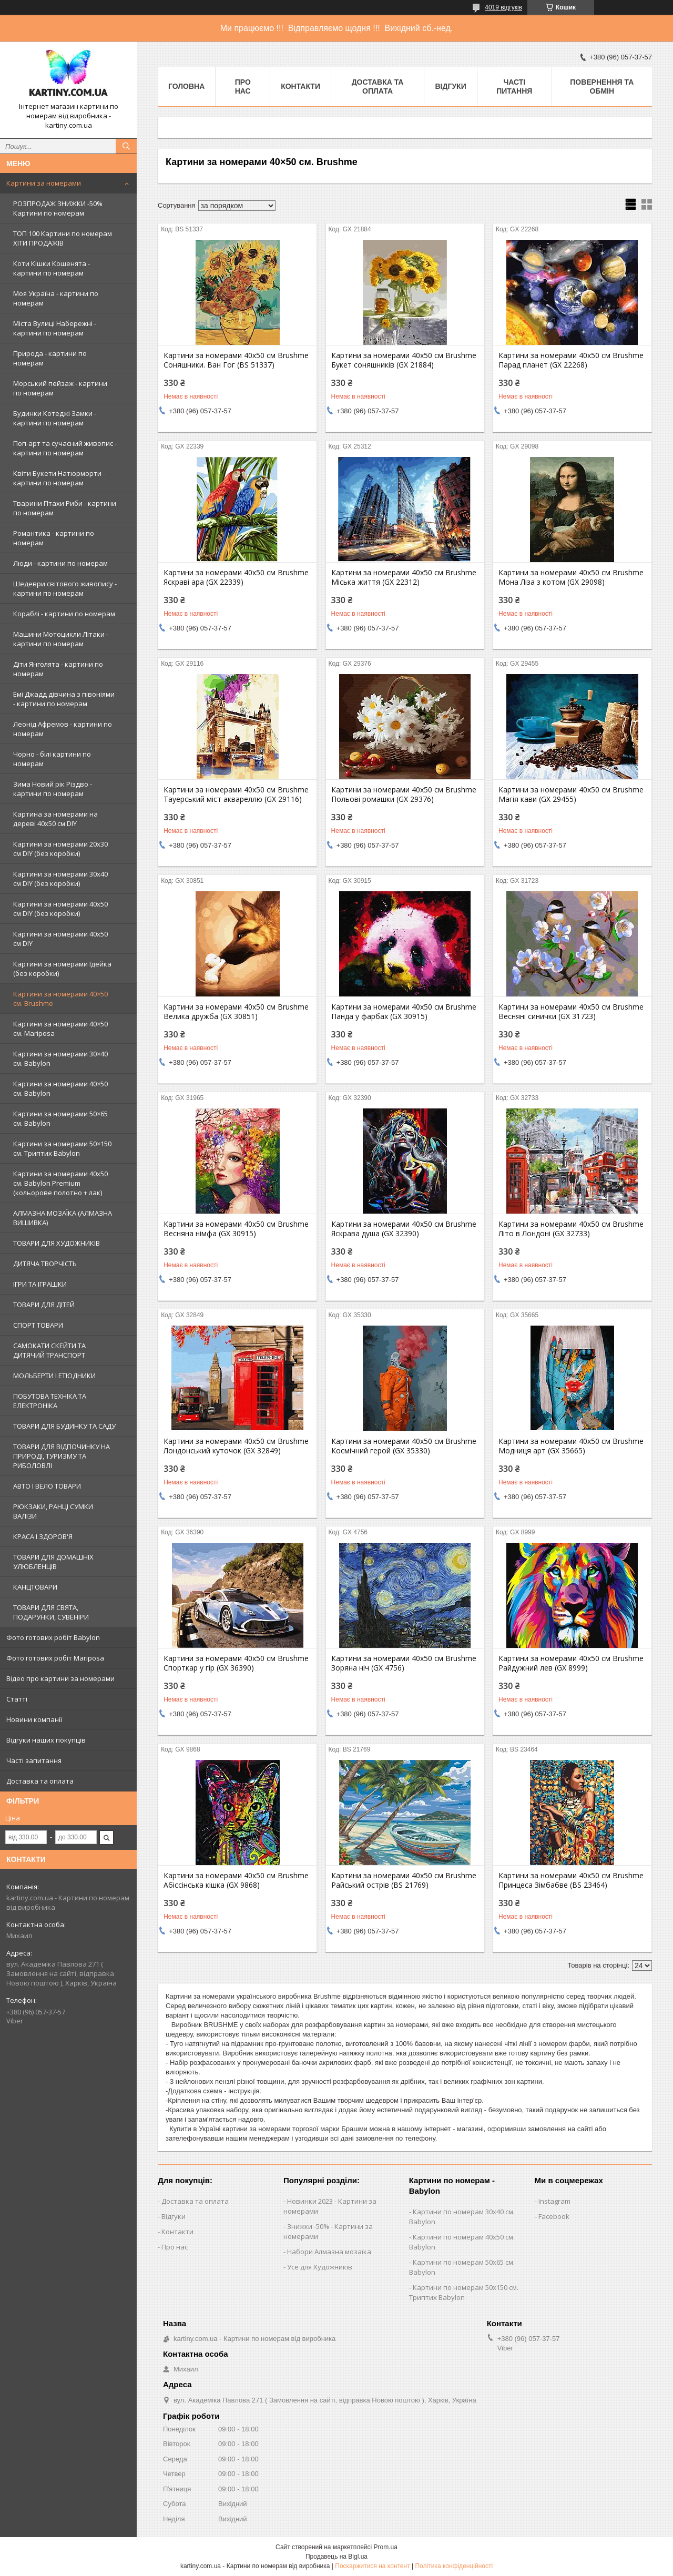 This screenshot has width=673, height=2576. Describe the element at coordinates (62, 728) in the screenshot. I see `Леонід Афремов - картини по номерам` at that location.